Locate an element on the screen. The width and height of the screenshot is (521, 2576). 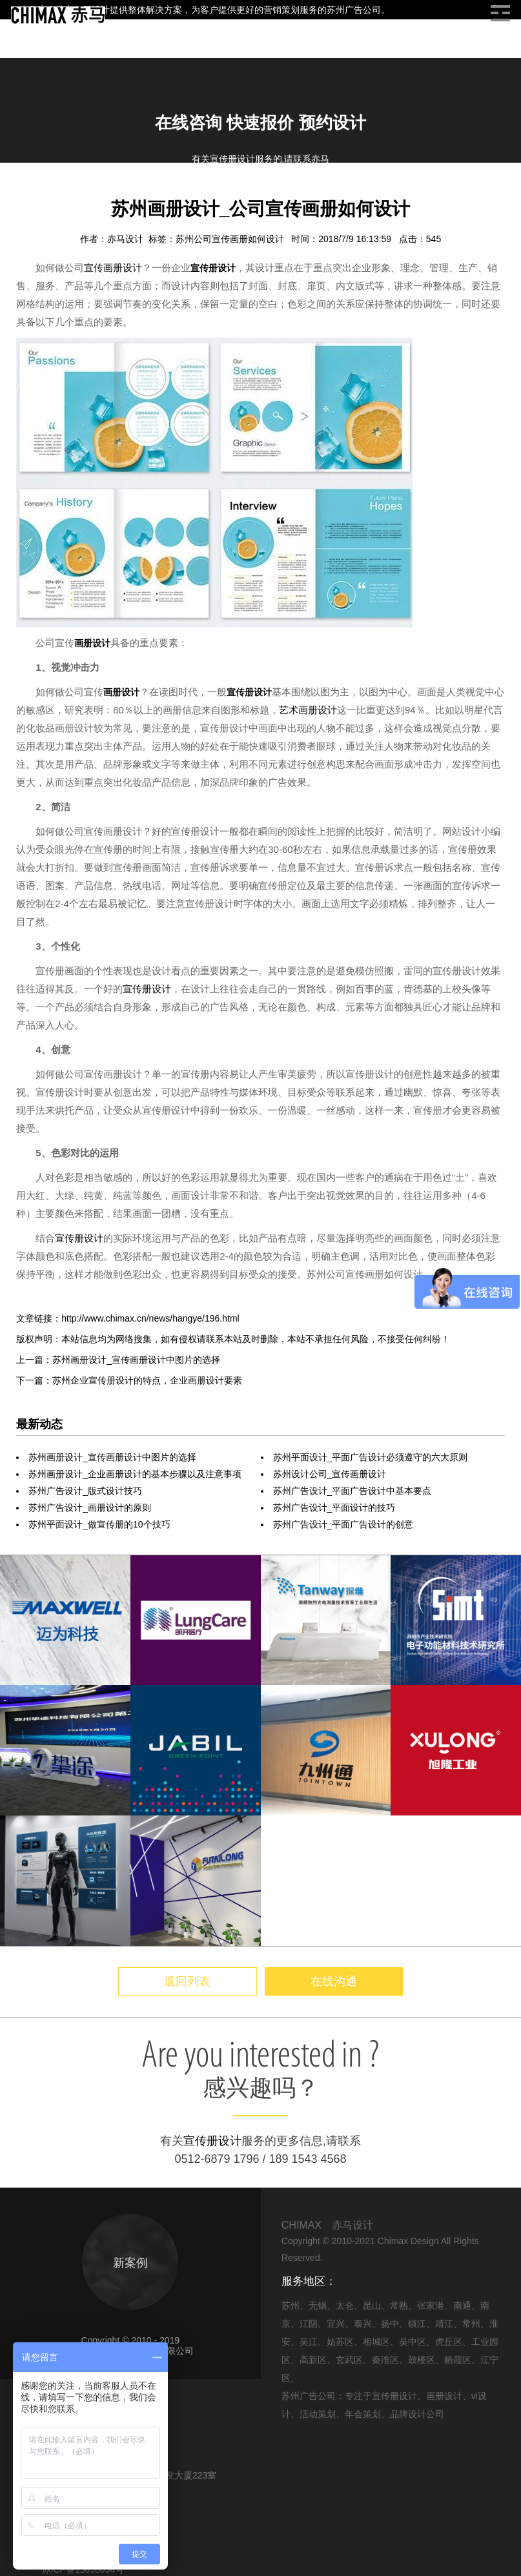
苏州广告设计_平面广告设计的创意 is located at coordinates (343, 1524).